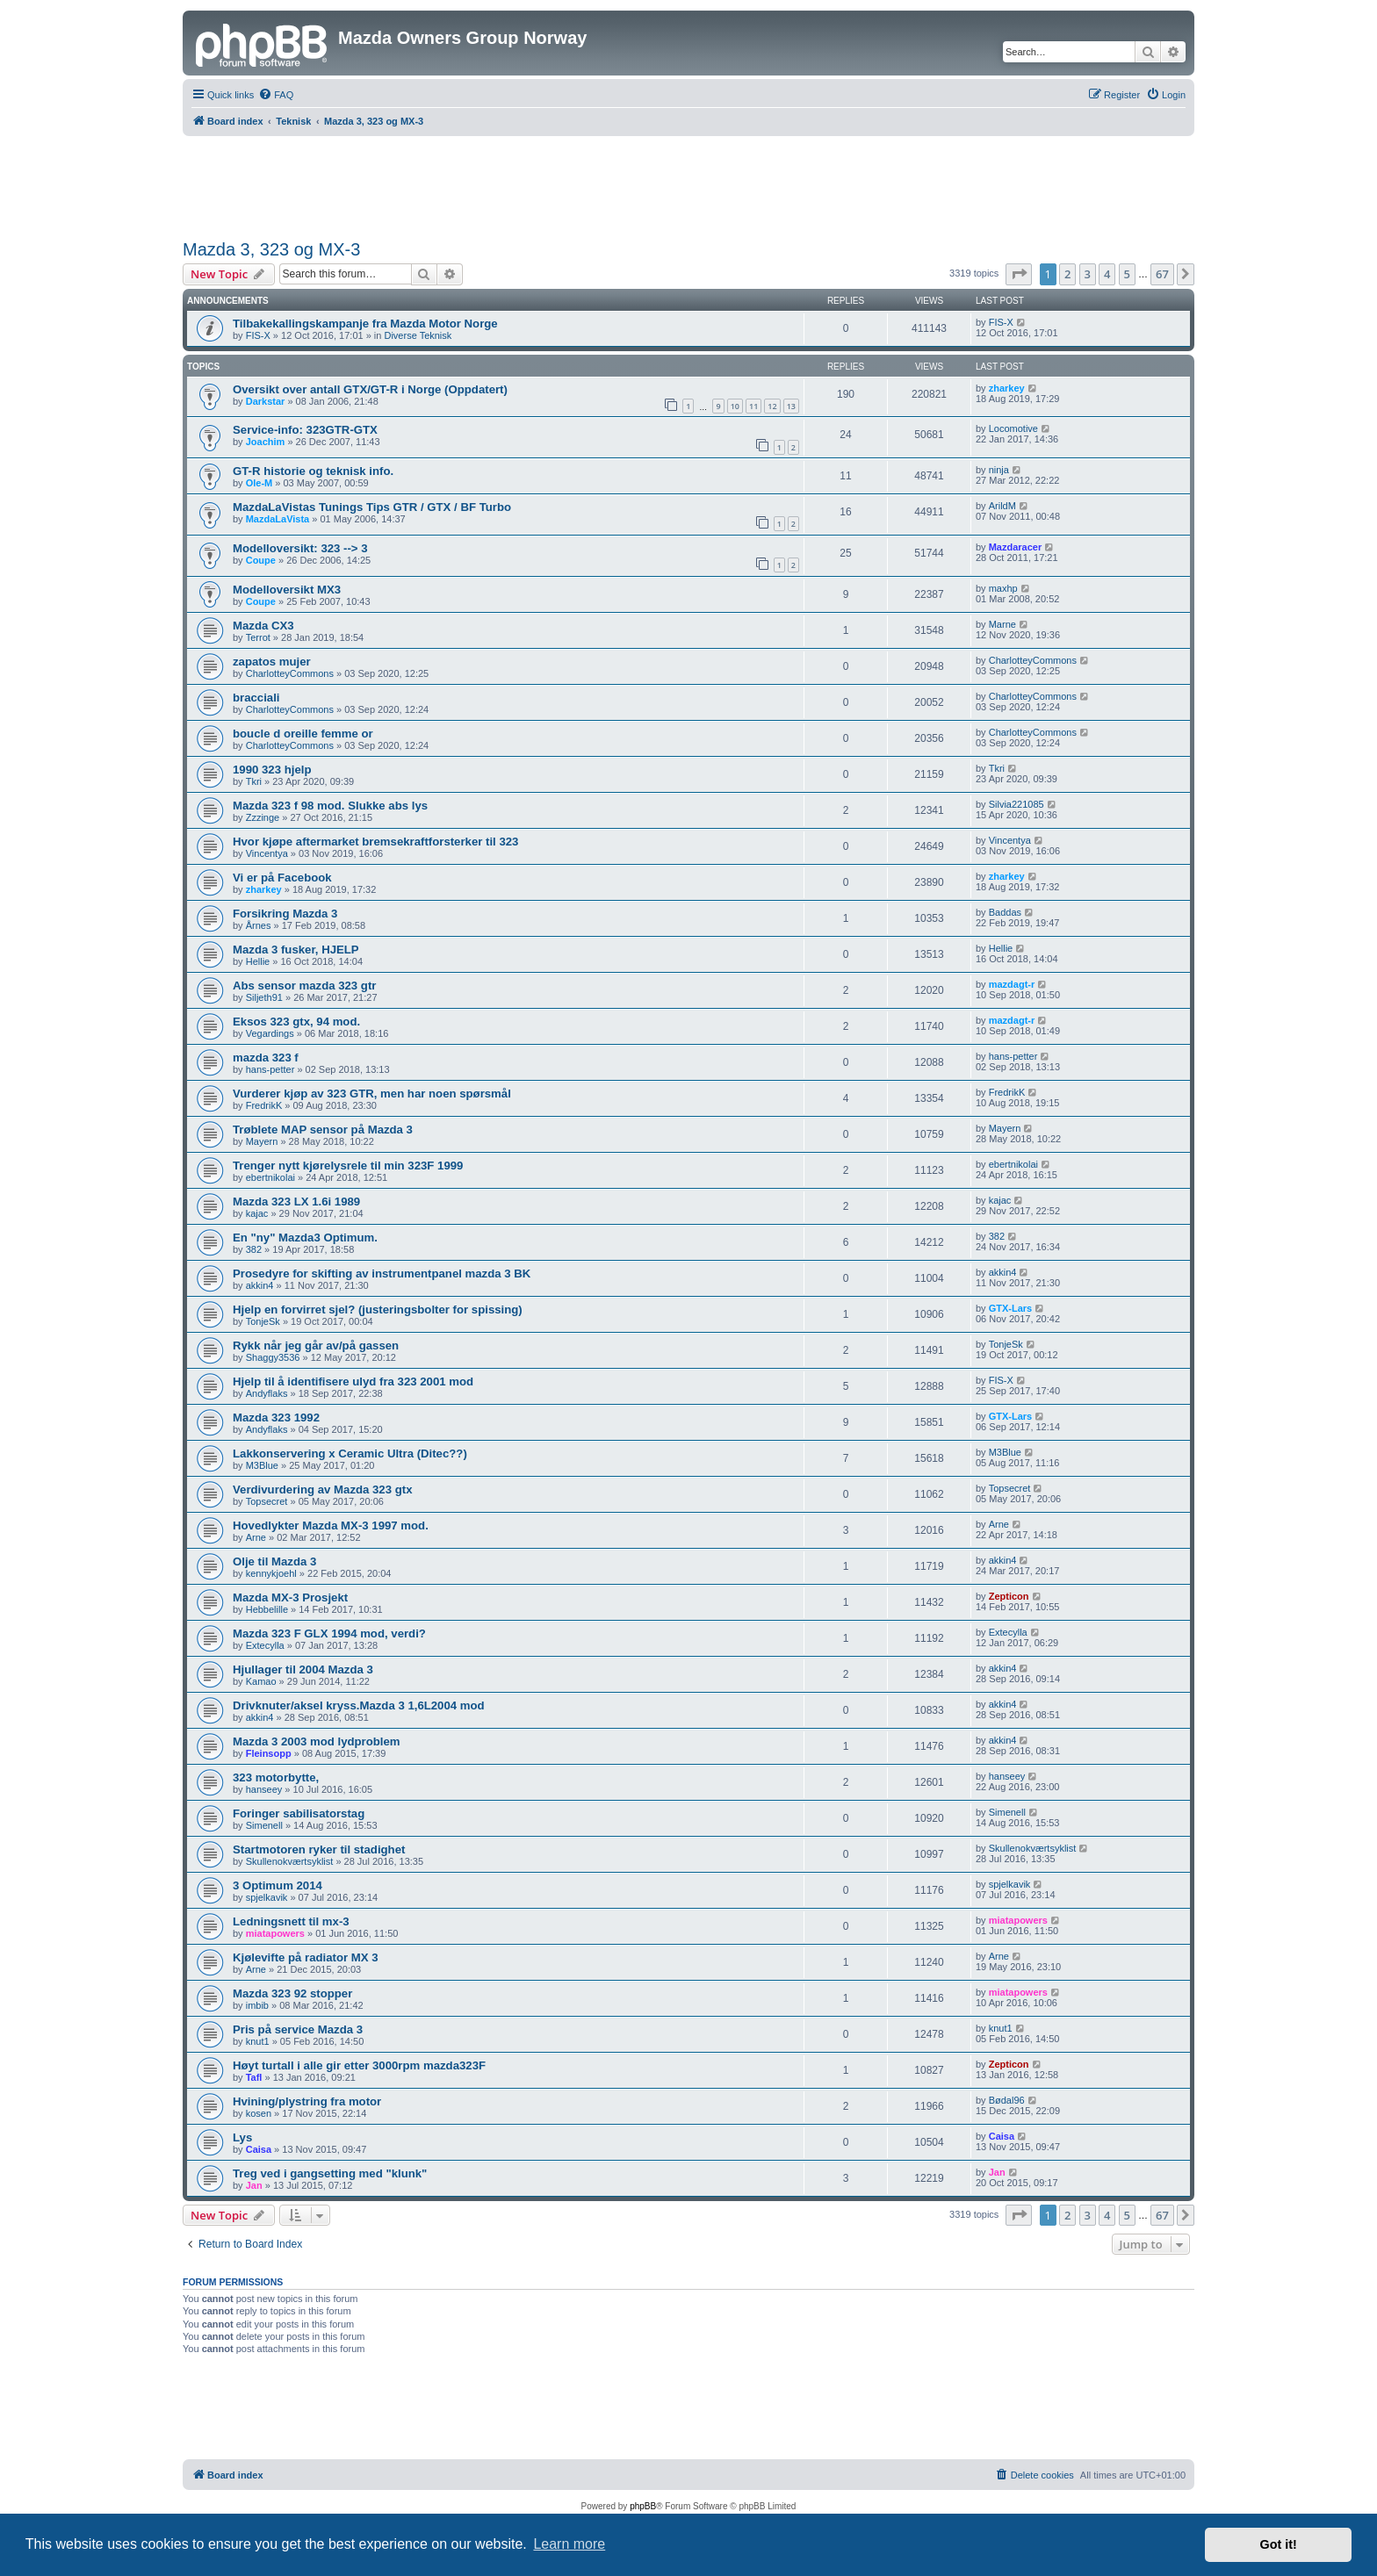 Image resolution: width=1377 pixels, height=2576 pixels. I want to click on Mazda 323 f 98 mod. Slukke abs lys, so click(330, 805).